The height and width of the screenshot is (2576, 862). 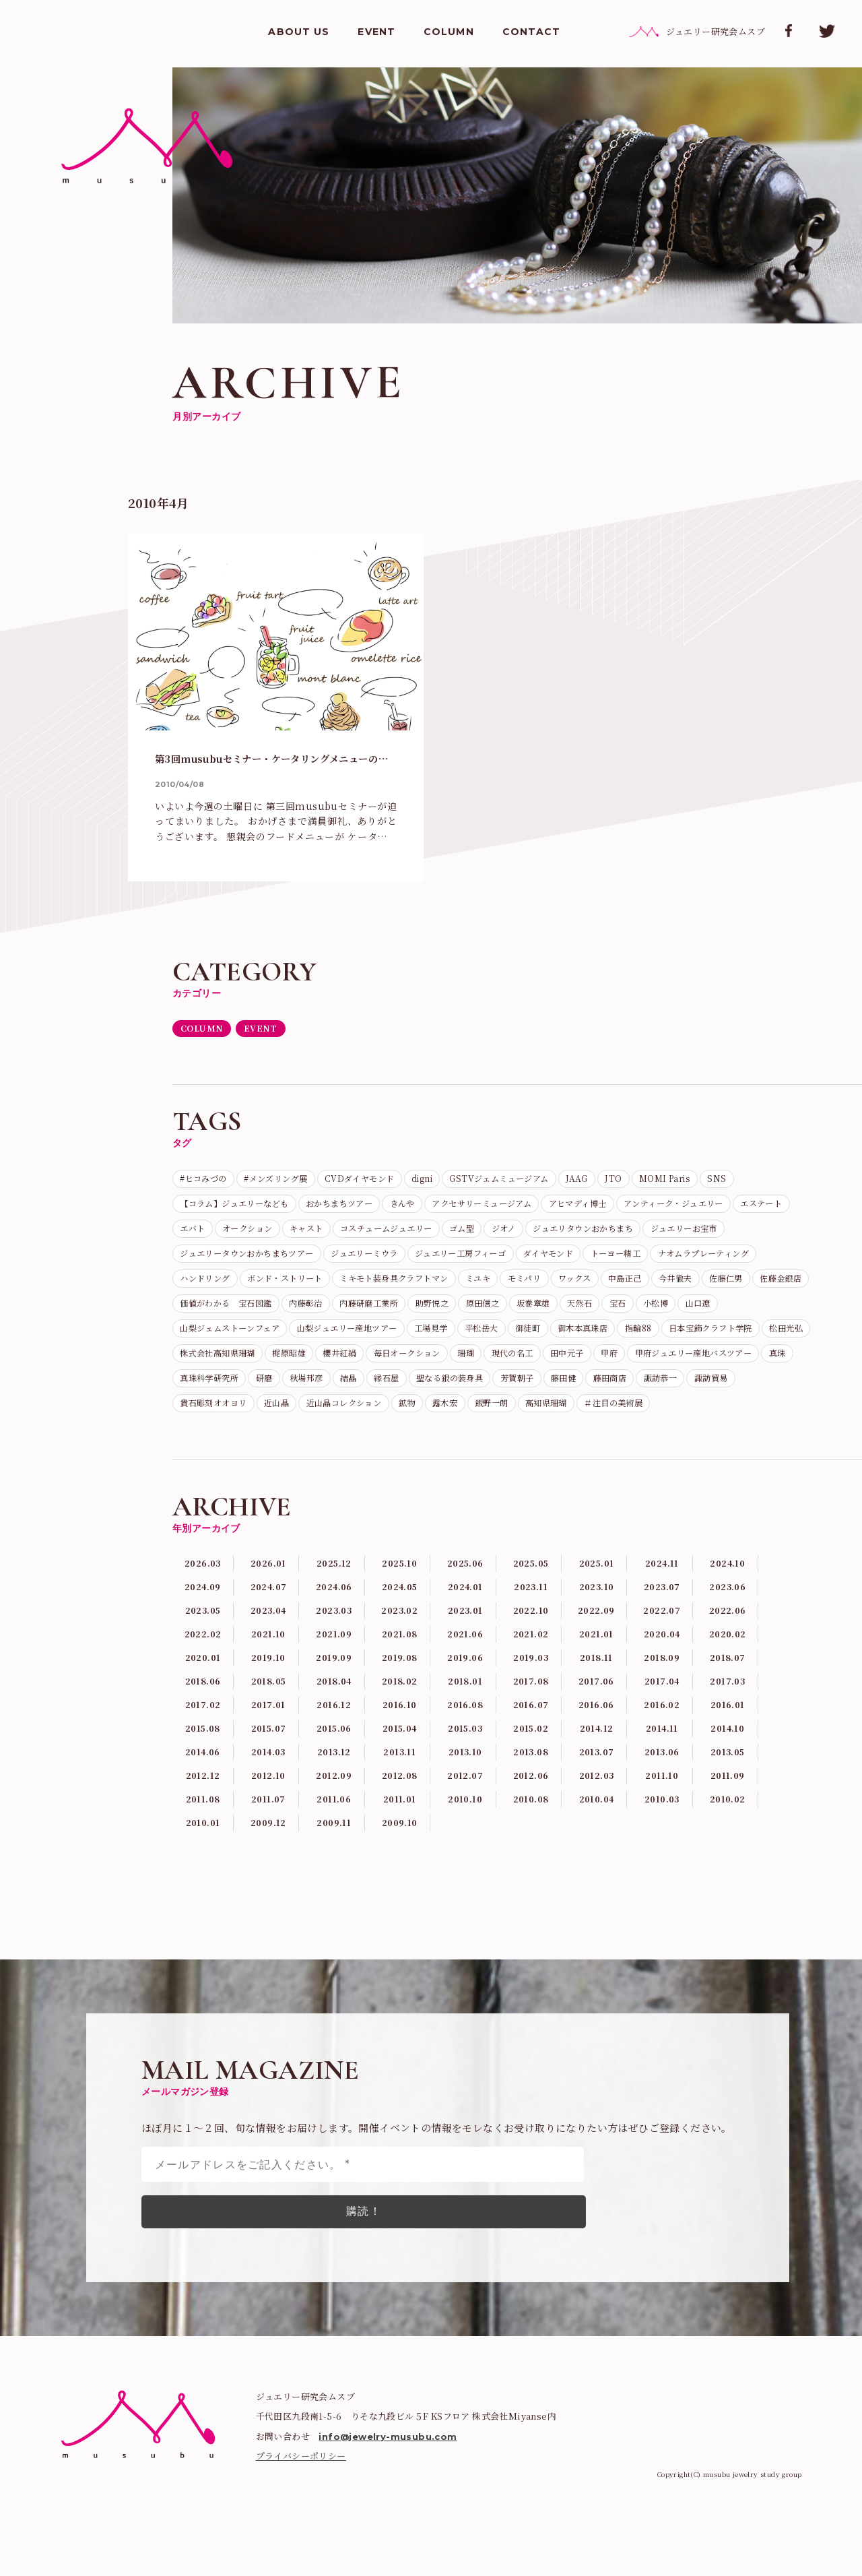 I want to click on 2017.02, so click(x=202, y=1781).